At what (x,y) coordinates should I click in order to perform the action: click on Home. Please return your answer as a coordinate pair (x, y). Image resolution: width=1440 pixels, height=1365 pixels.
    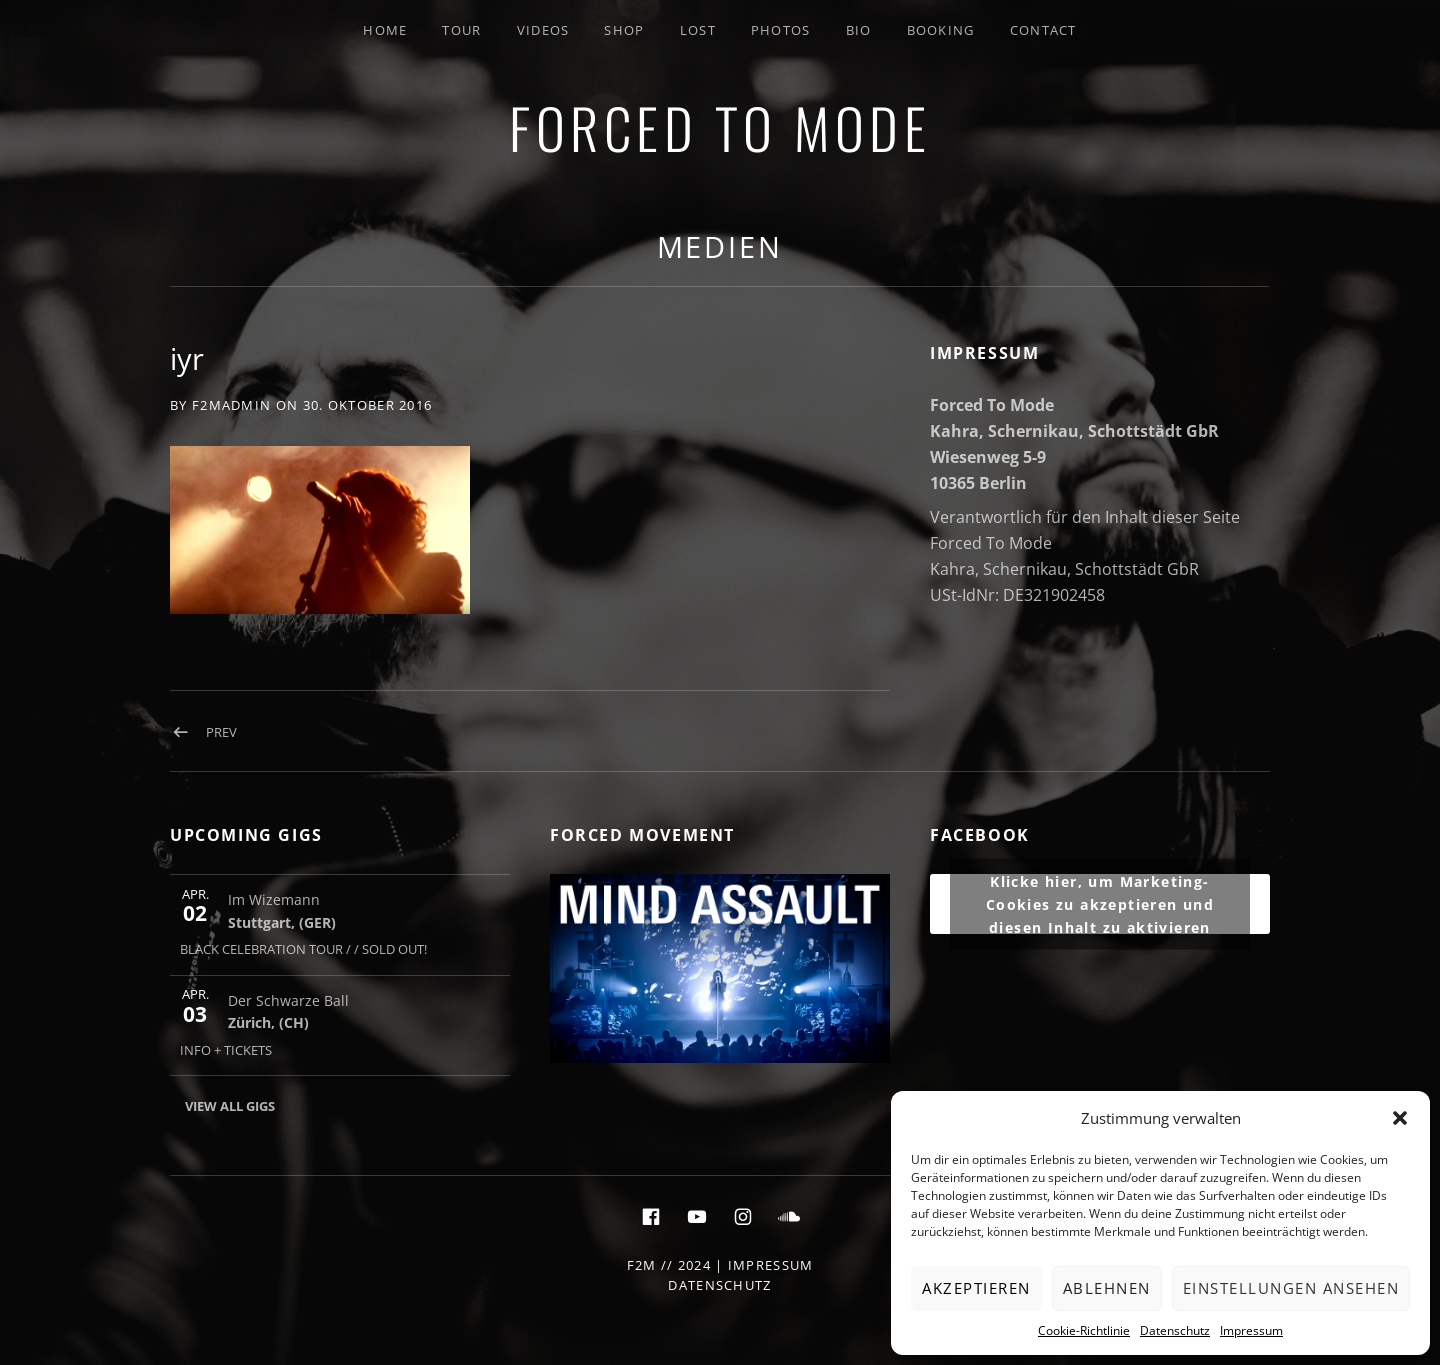
    Looking at the image, I should click on (385, 30).